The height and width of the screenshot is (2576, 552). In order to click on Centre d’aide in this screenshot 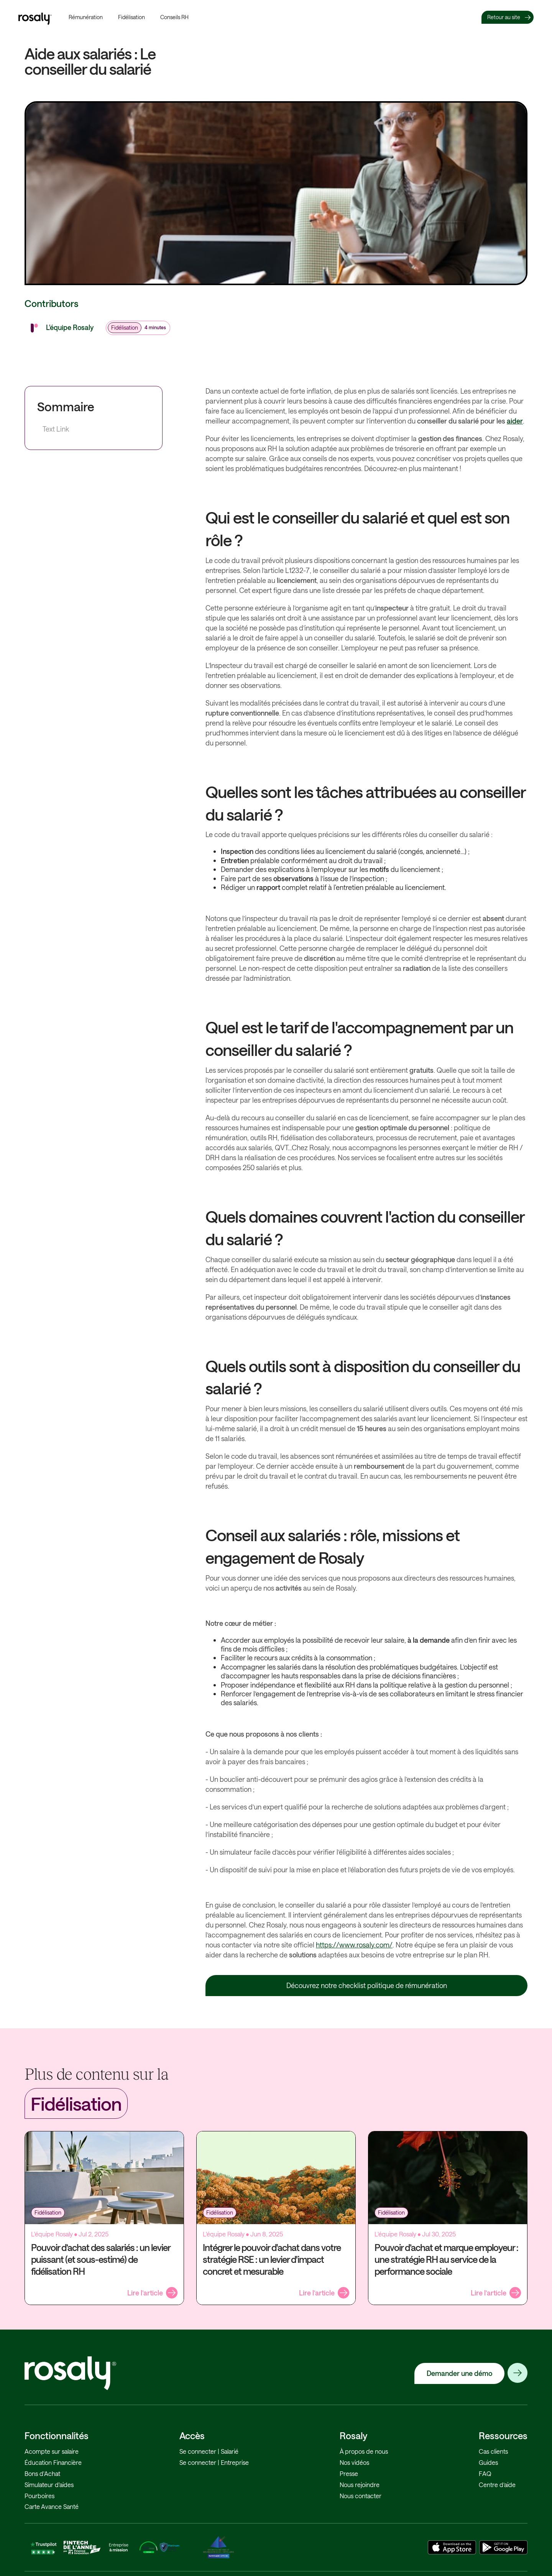, I will do `click(497, 2484)`.